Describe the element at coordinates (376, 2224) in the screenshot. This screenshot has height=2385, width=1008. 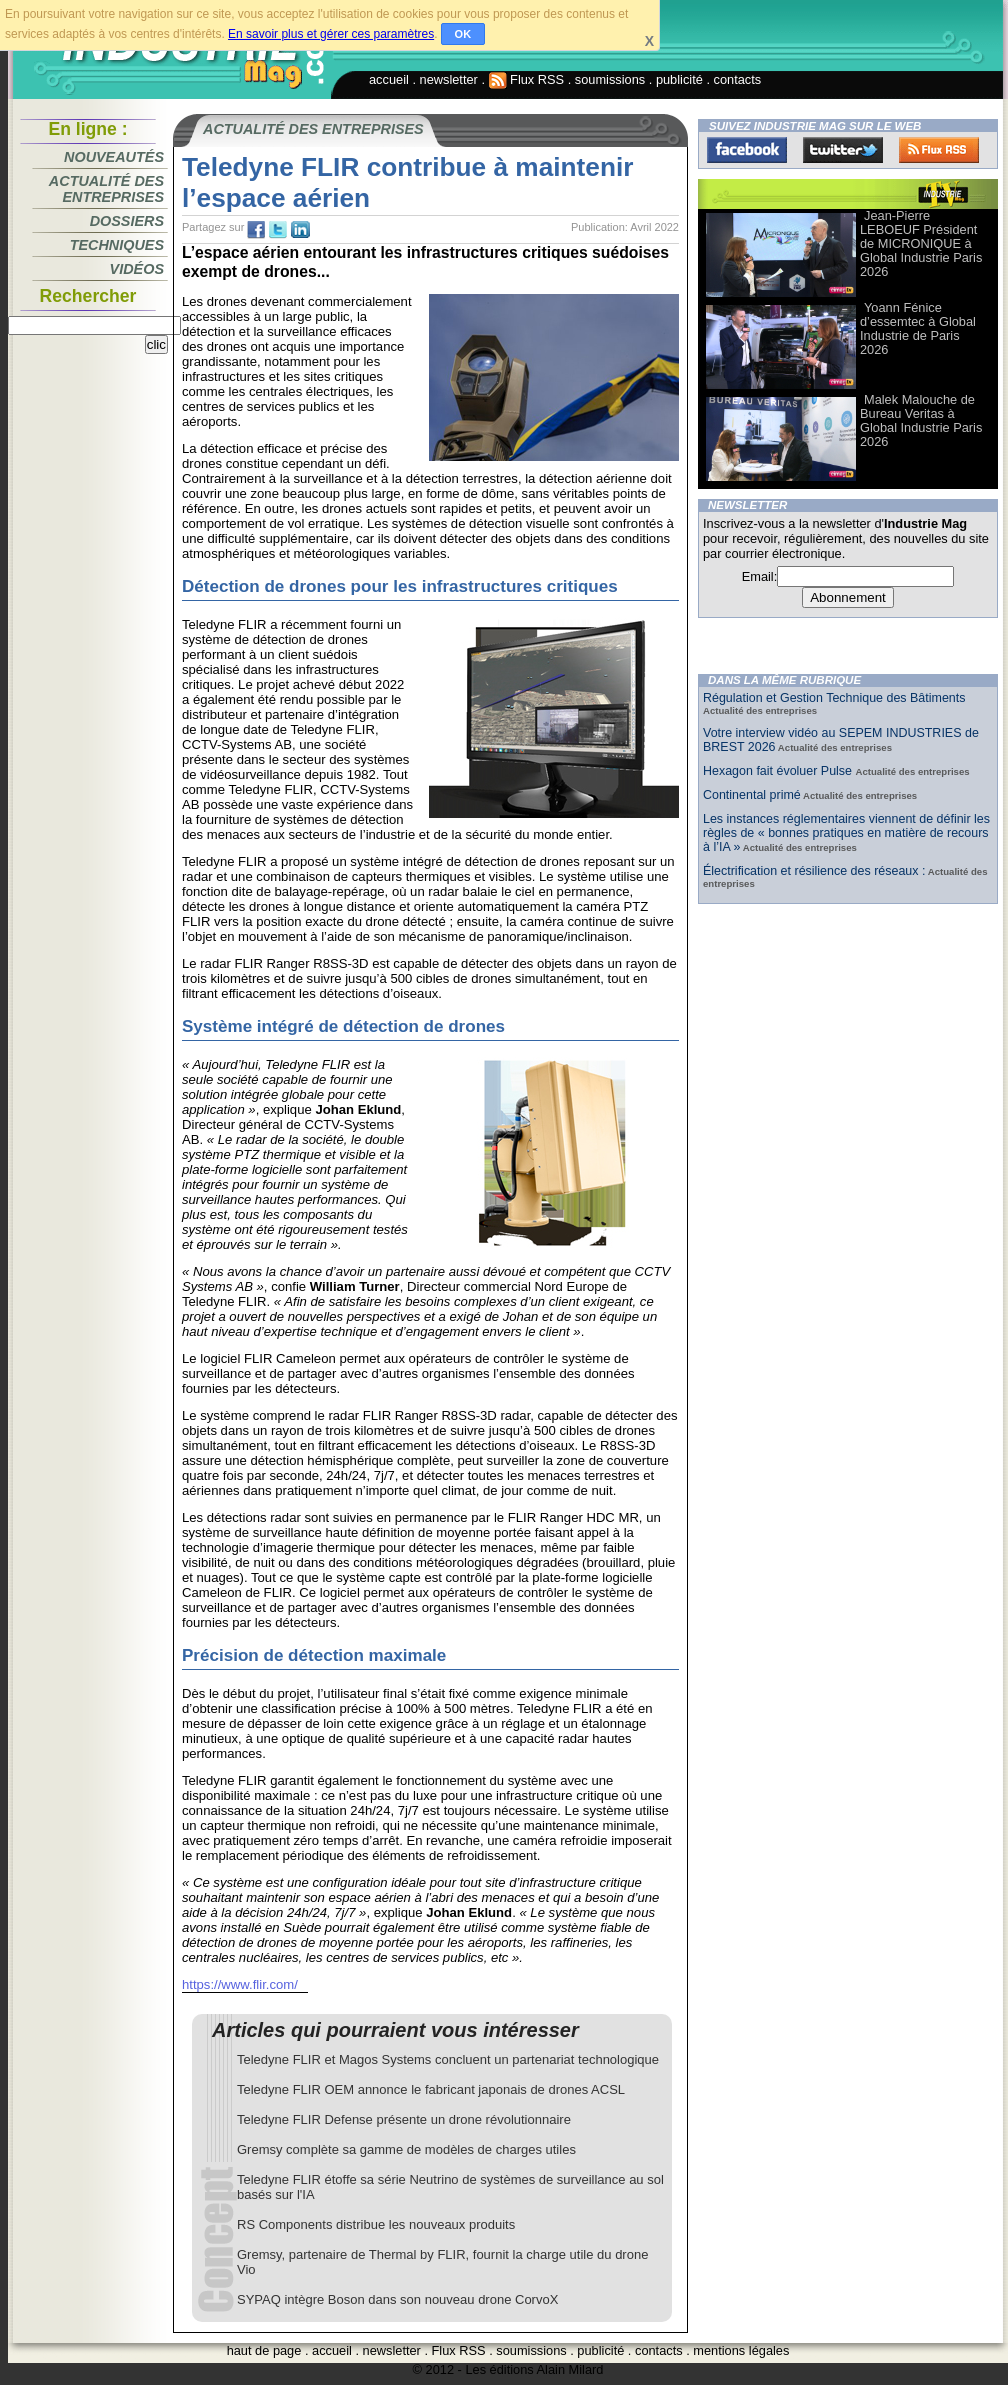
I see `RS Components distribue les nouveaux produits` at that location.